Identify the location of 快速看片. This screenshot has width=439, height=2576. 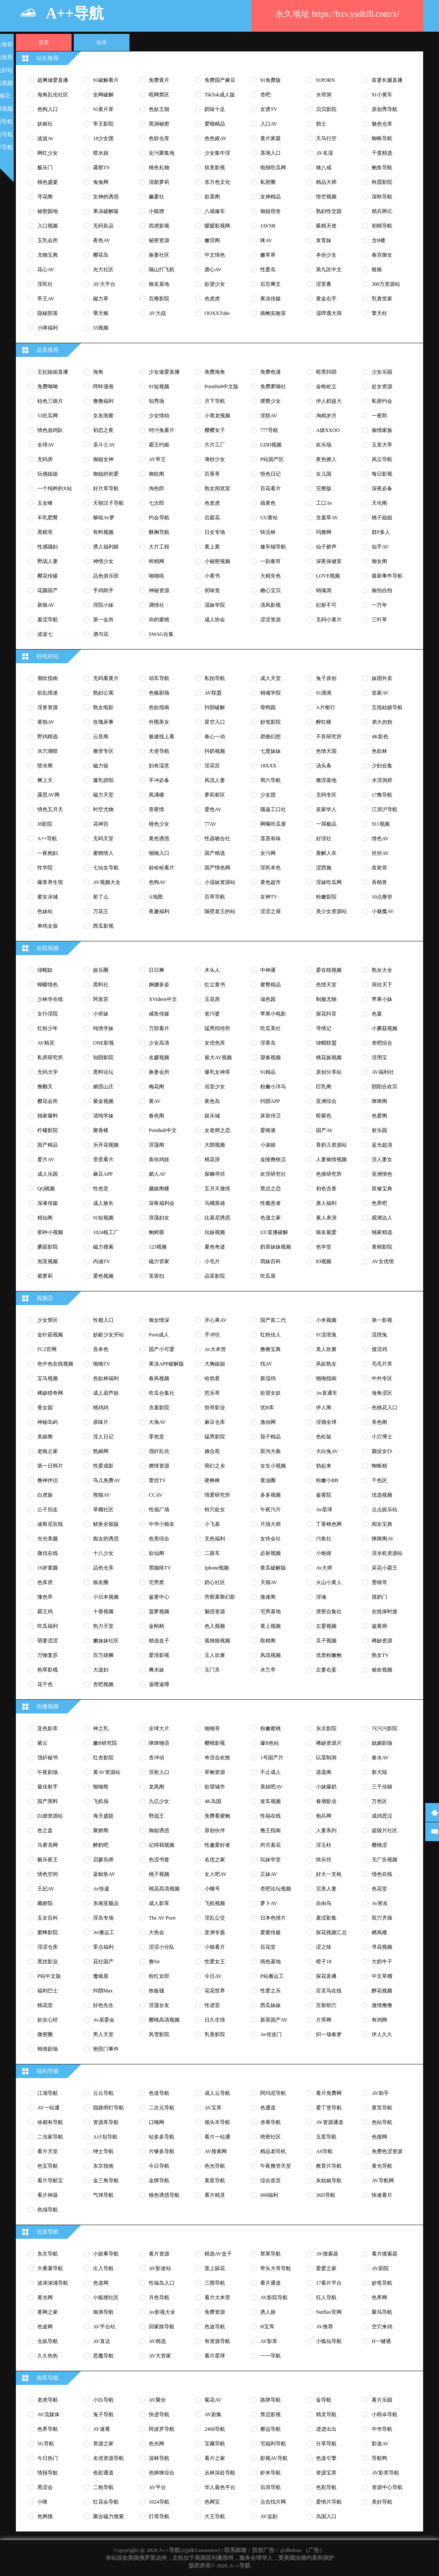
(382, 2195).